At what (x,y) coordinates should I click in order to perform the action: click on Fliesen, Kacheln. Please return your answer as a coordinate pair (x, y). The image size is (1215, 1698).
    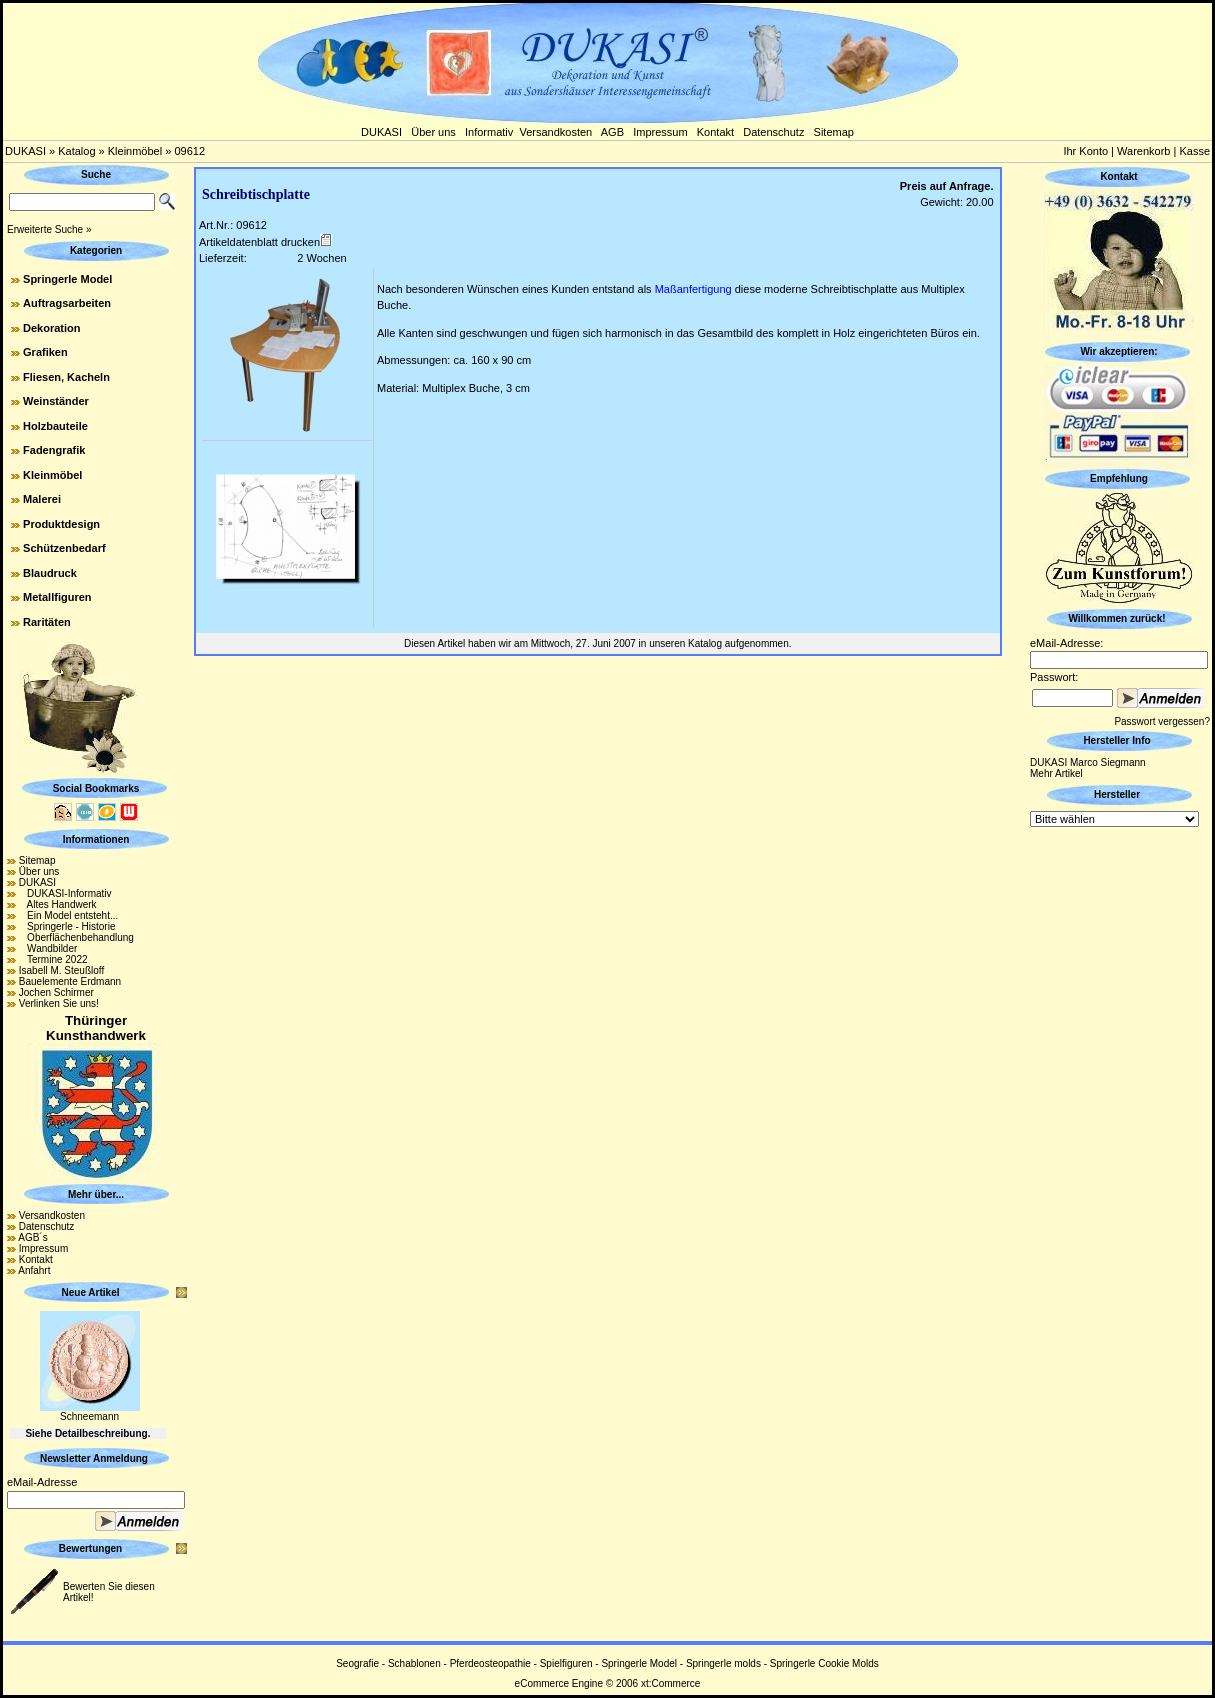
    Looking at the image, I should click on (66, 377).